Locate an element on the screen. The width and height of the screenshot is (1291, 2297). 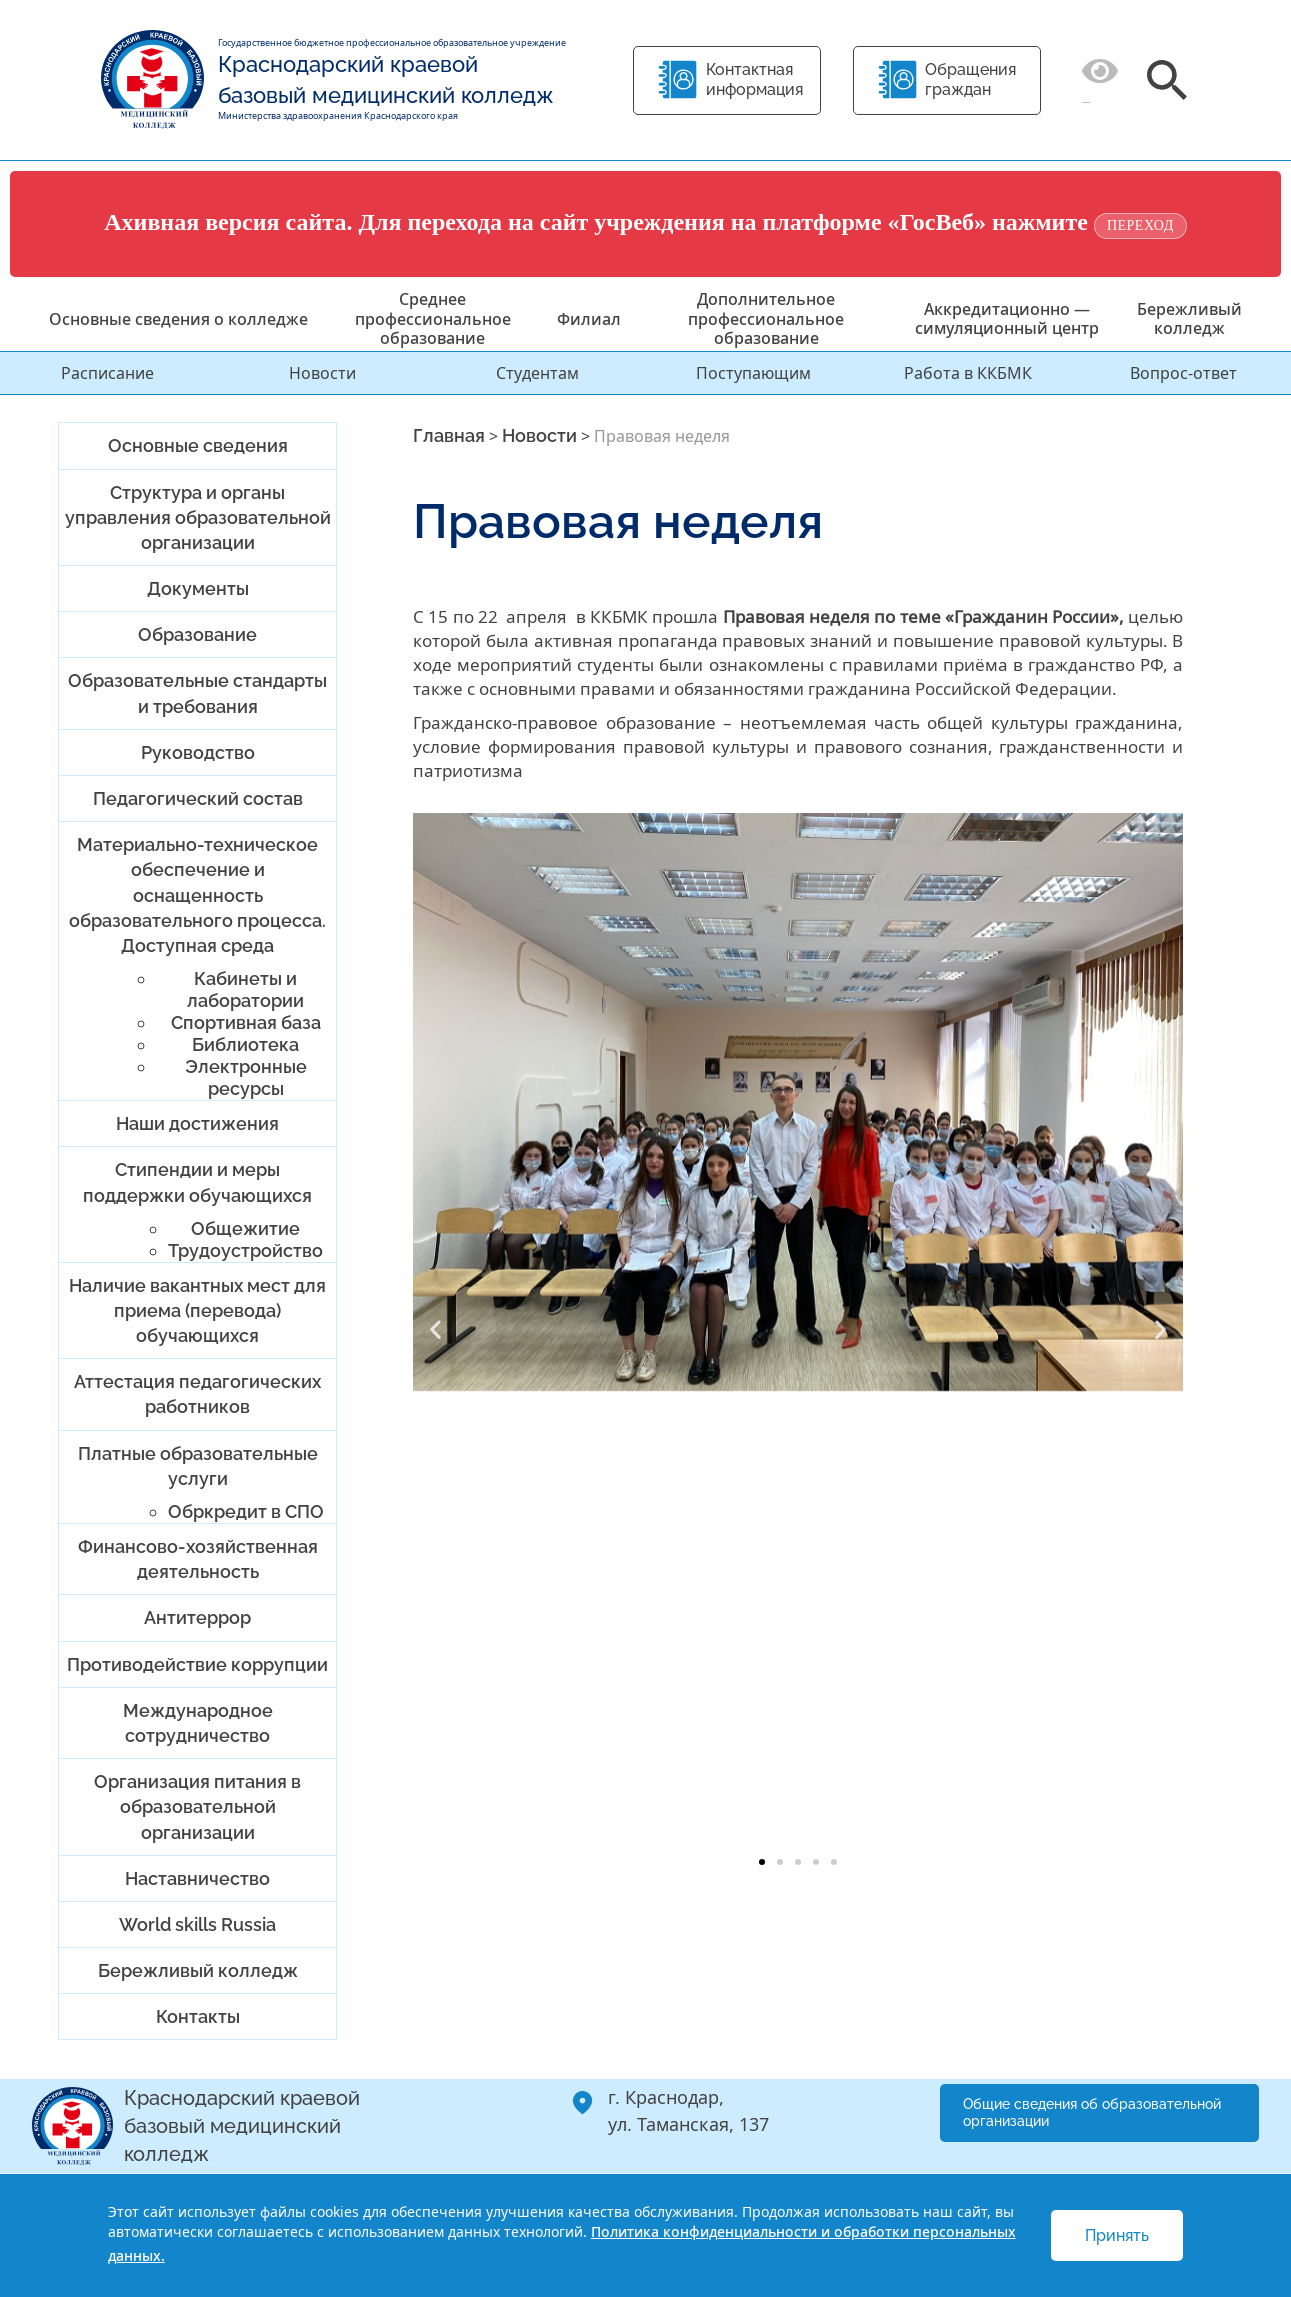
Структура и органы управления образовательной организации is located at coordinates (198, 517).